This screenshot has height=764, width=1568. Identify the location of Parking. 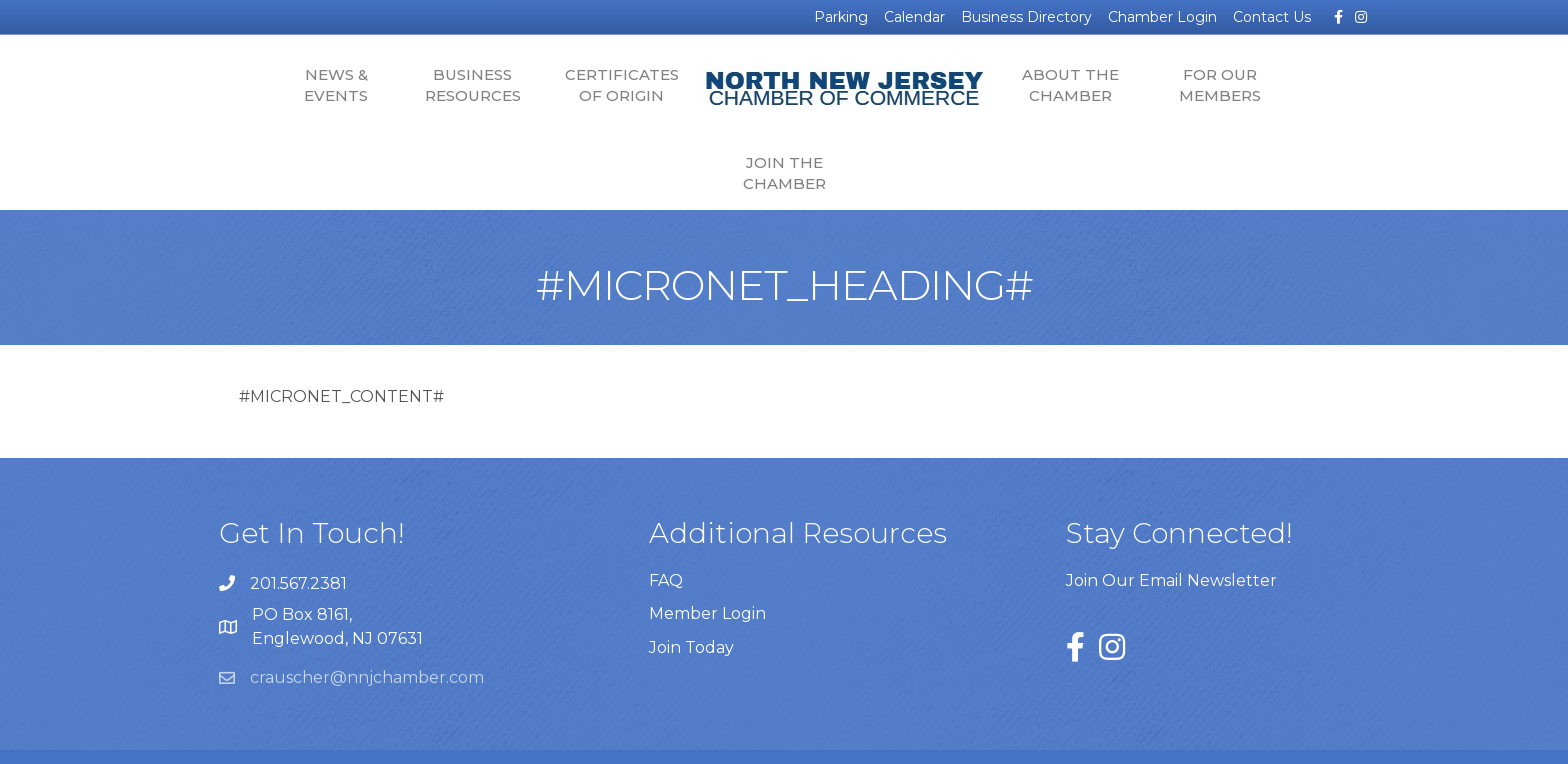
(841, 17).